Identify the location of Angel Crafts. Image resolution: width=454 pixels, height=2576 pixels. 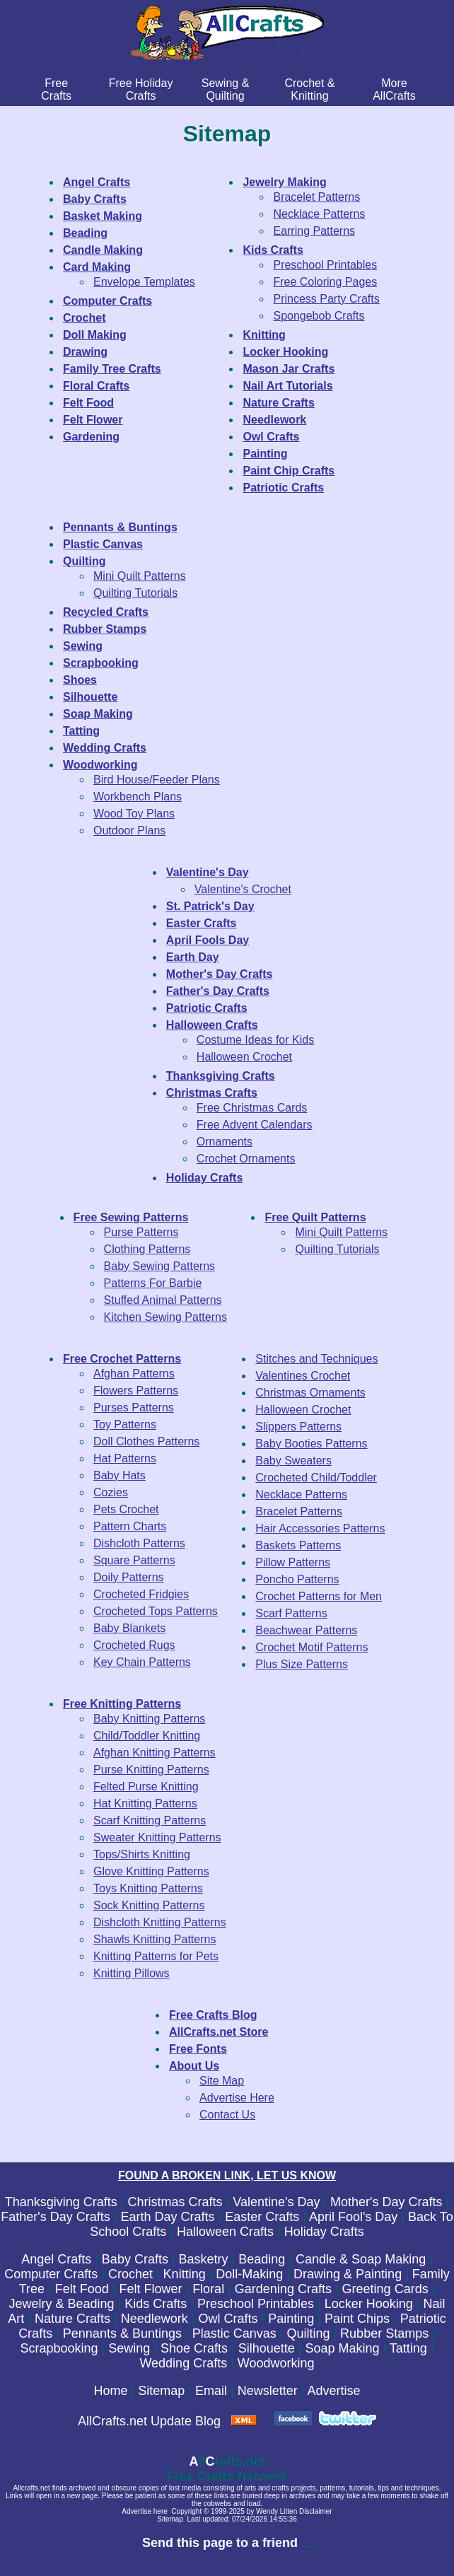
(56, 2259).